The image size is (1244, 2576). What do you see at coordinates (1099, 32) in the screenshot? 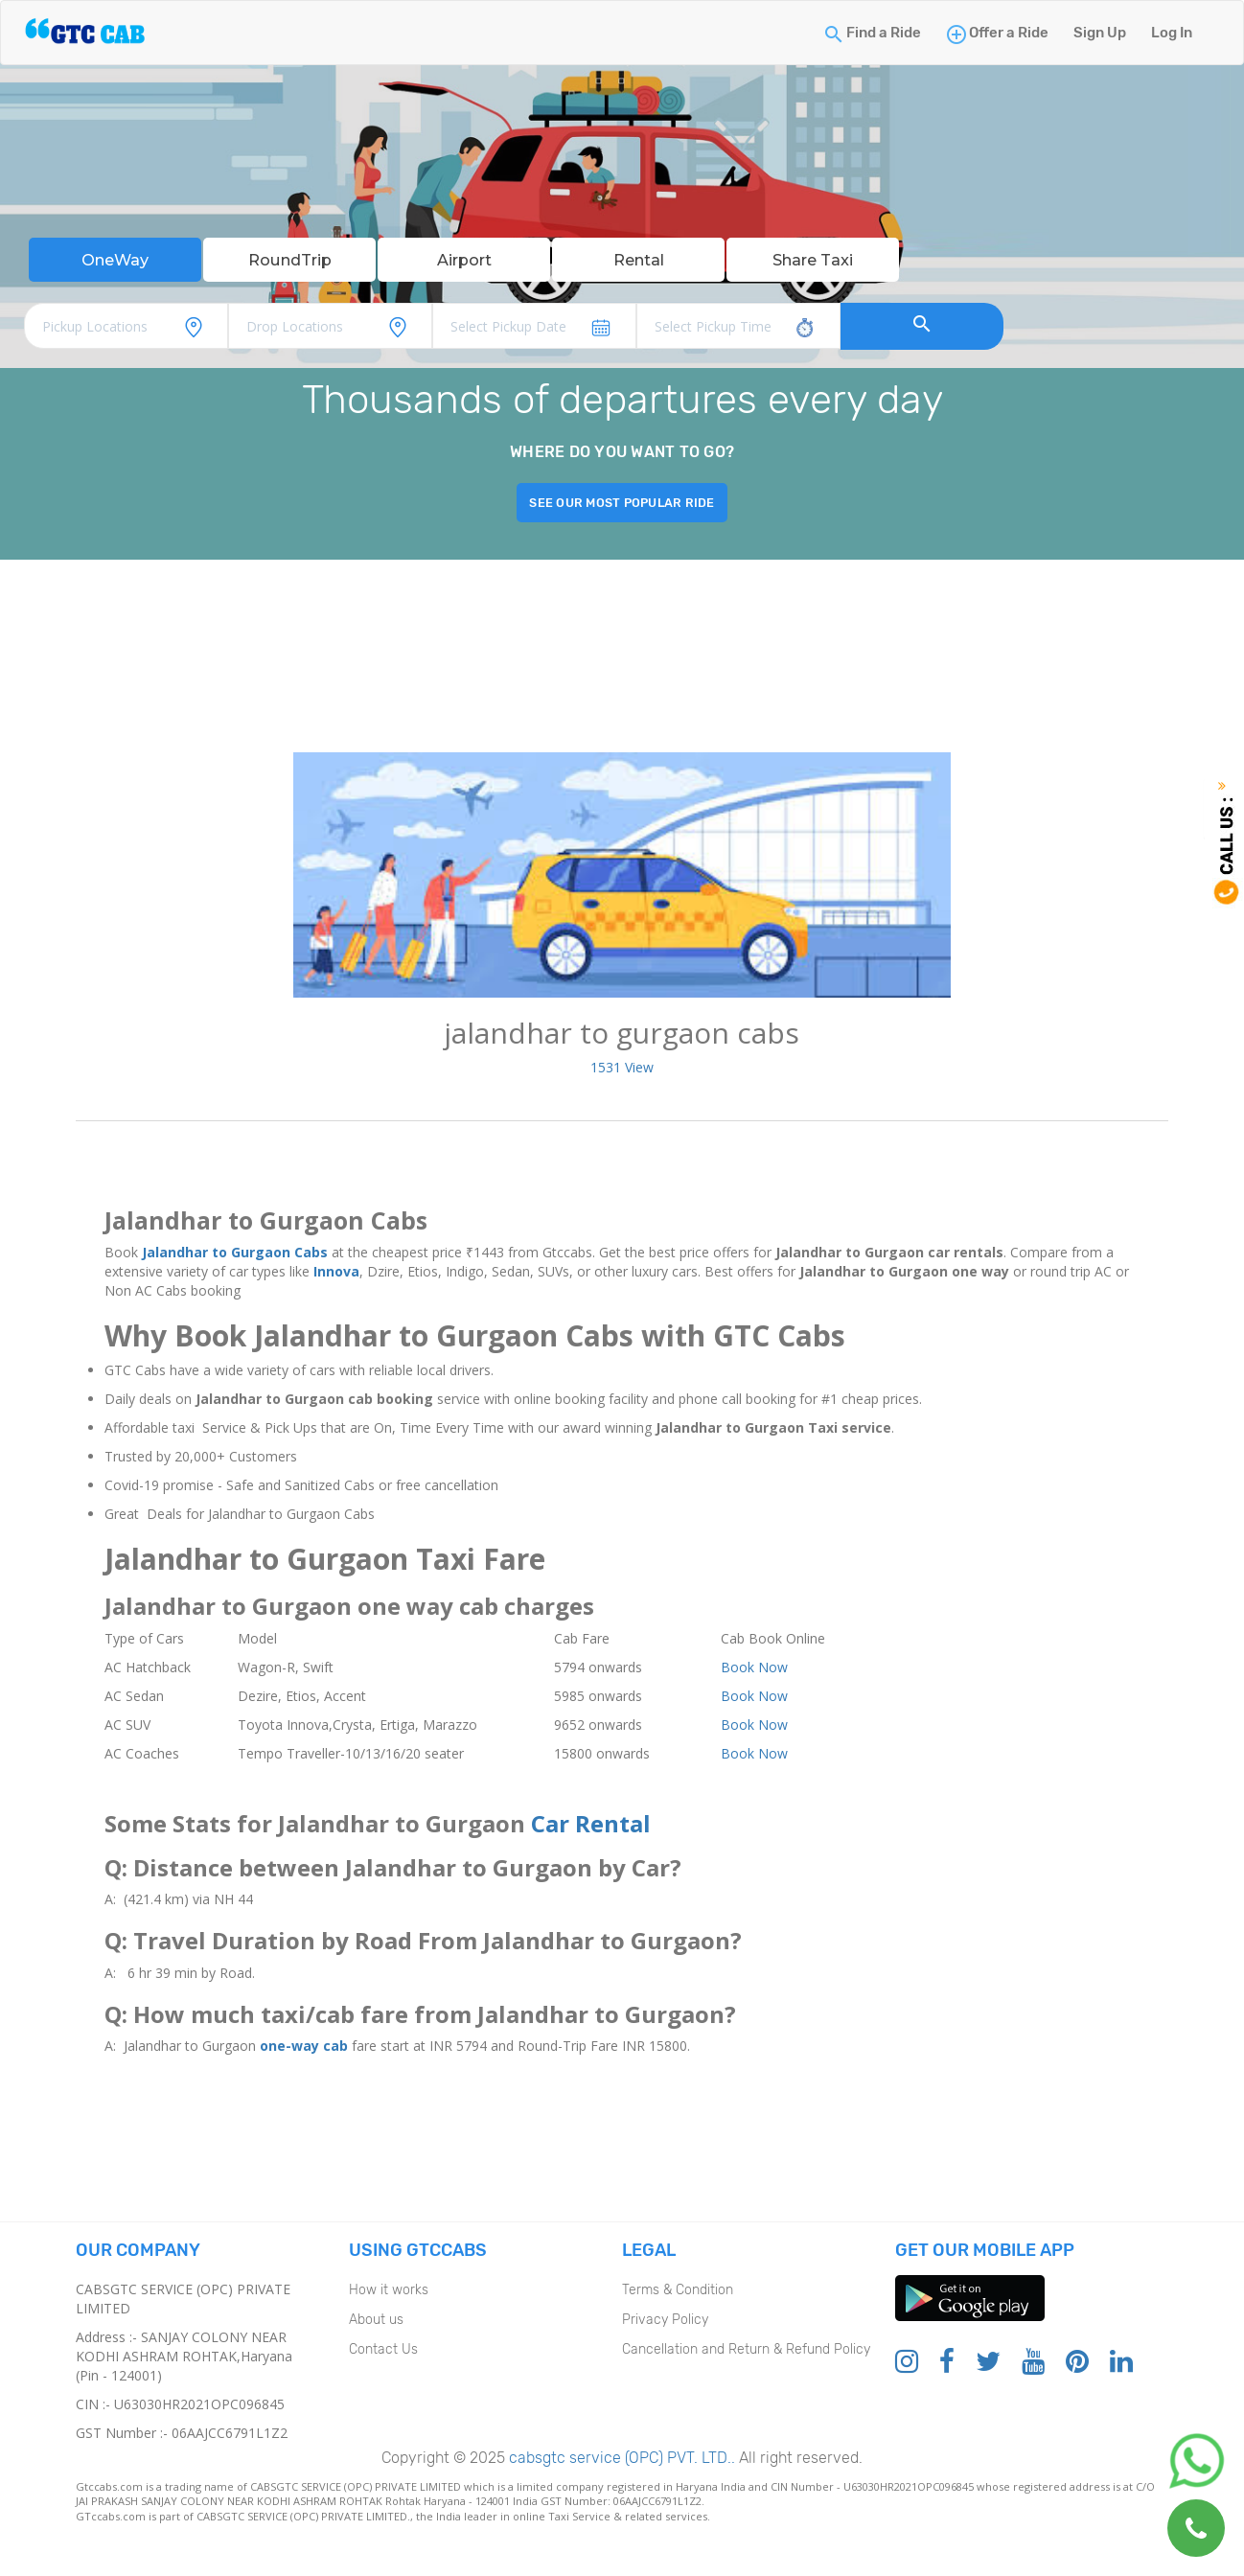
I see `Sign Up` at bounding box center [1099, 32].